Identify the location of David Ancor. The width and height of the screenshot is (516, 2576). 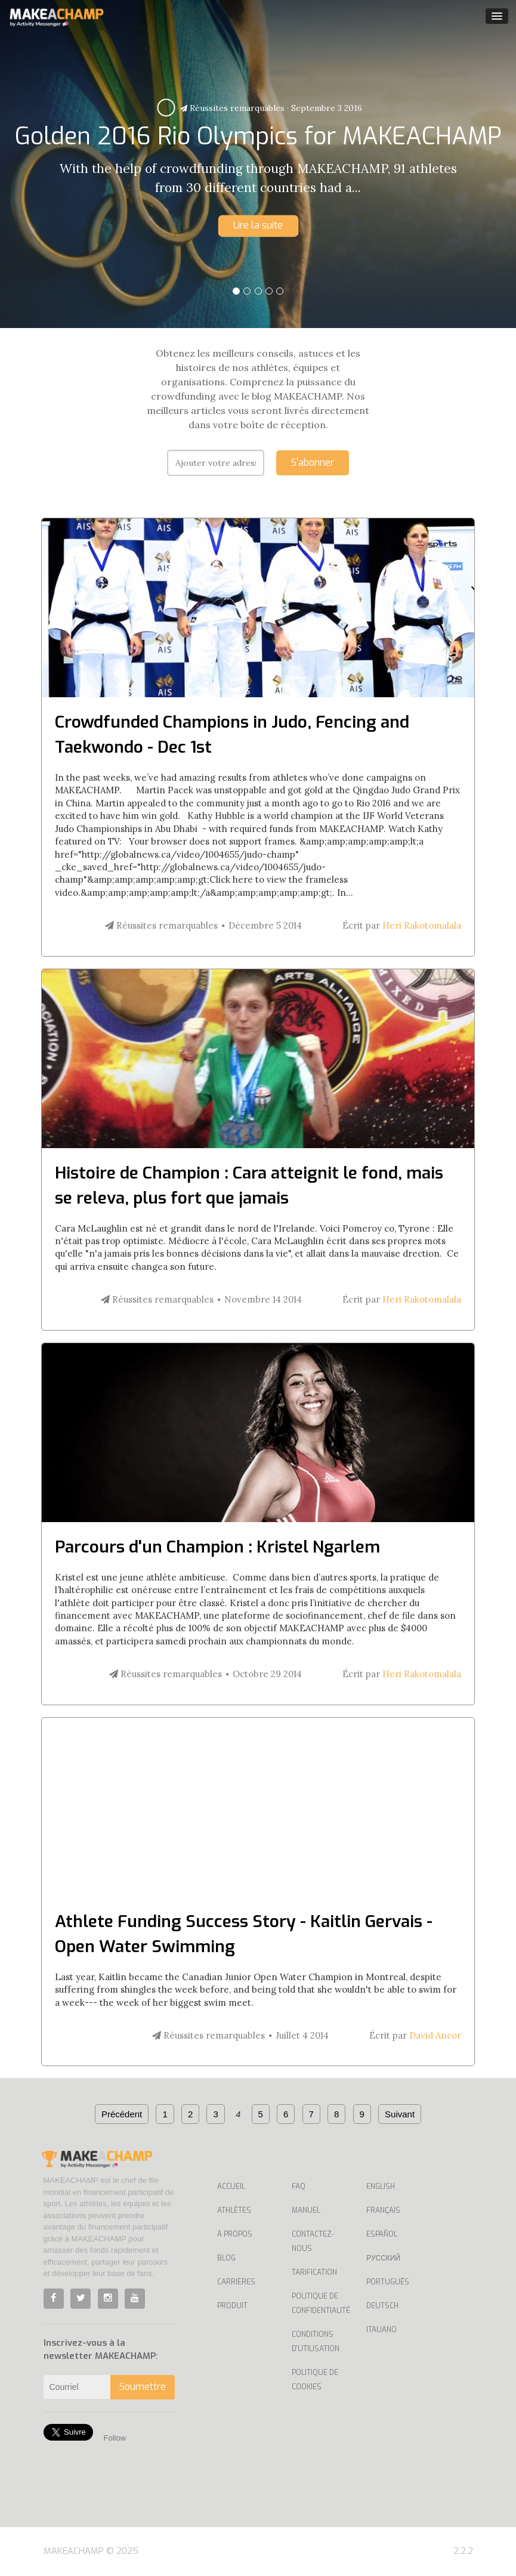
(435, 2035).